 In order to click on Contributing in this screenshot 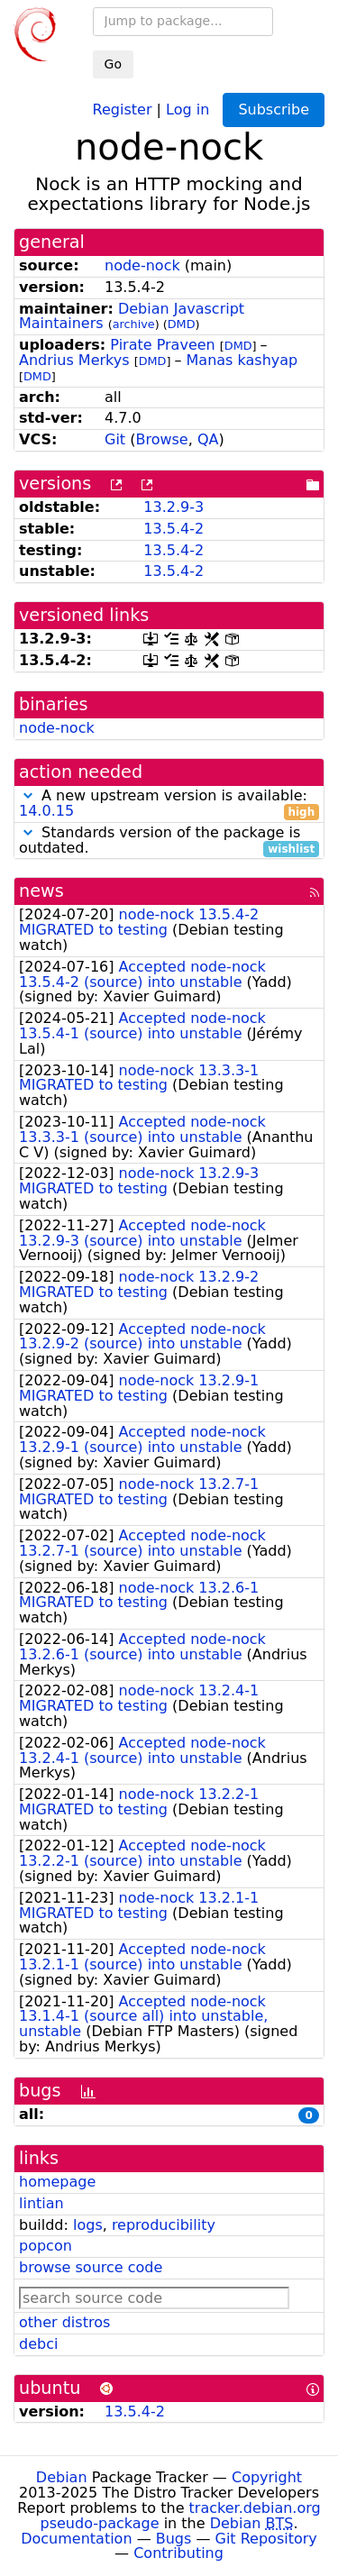, I will do `click(178, 2553)`.